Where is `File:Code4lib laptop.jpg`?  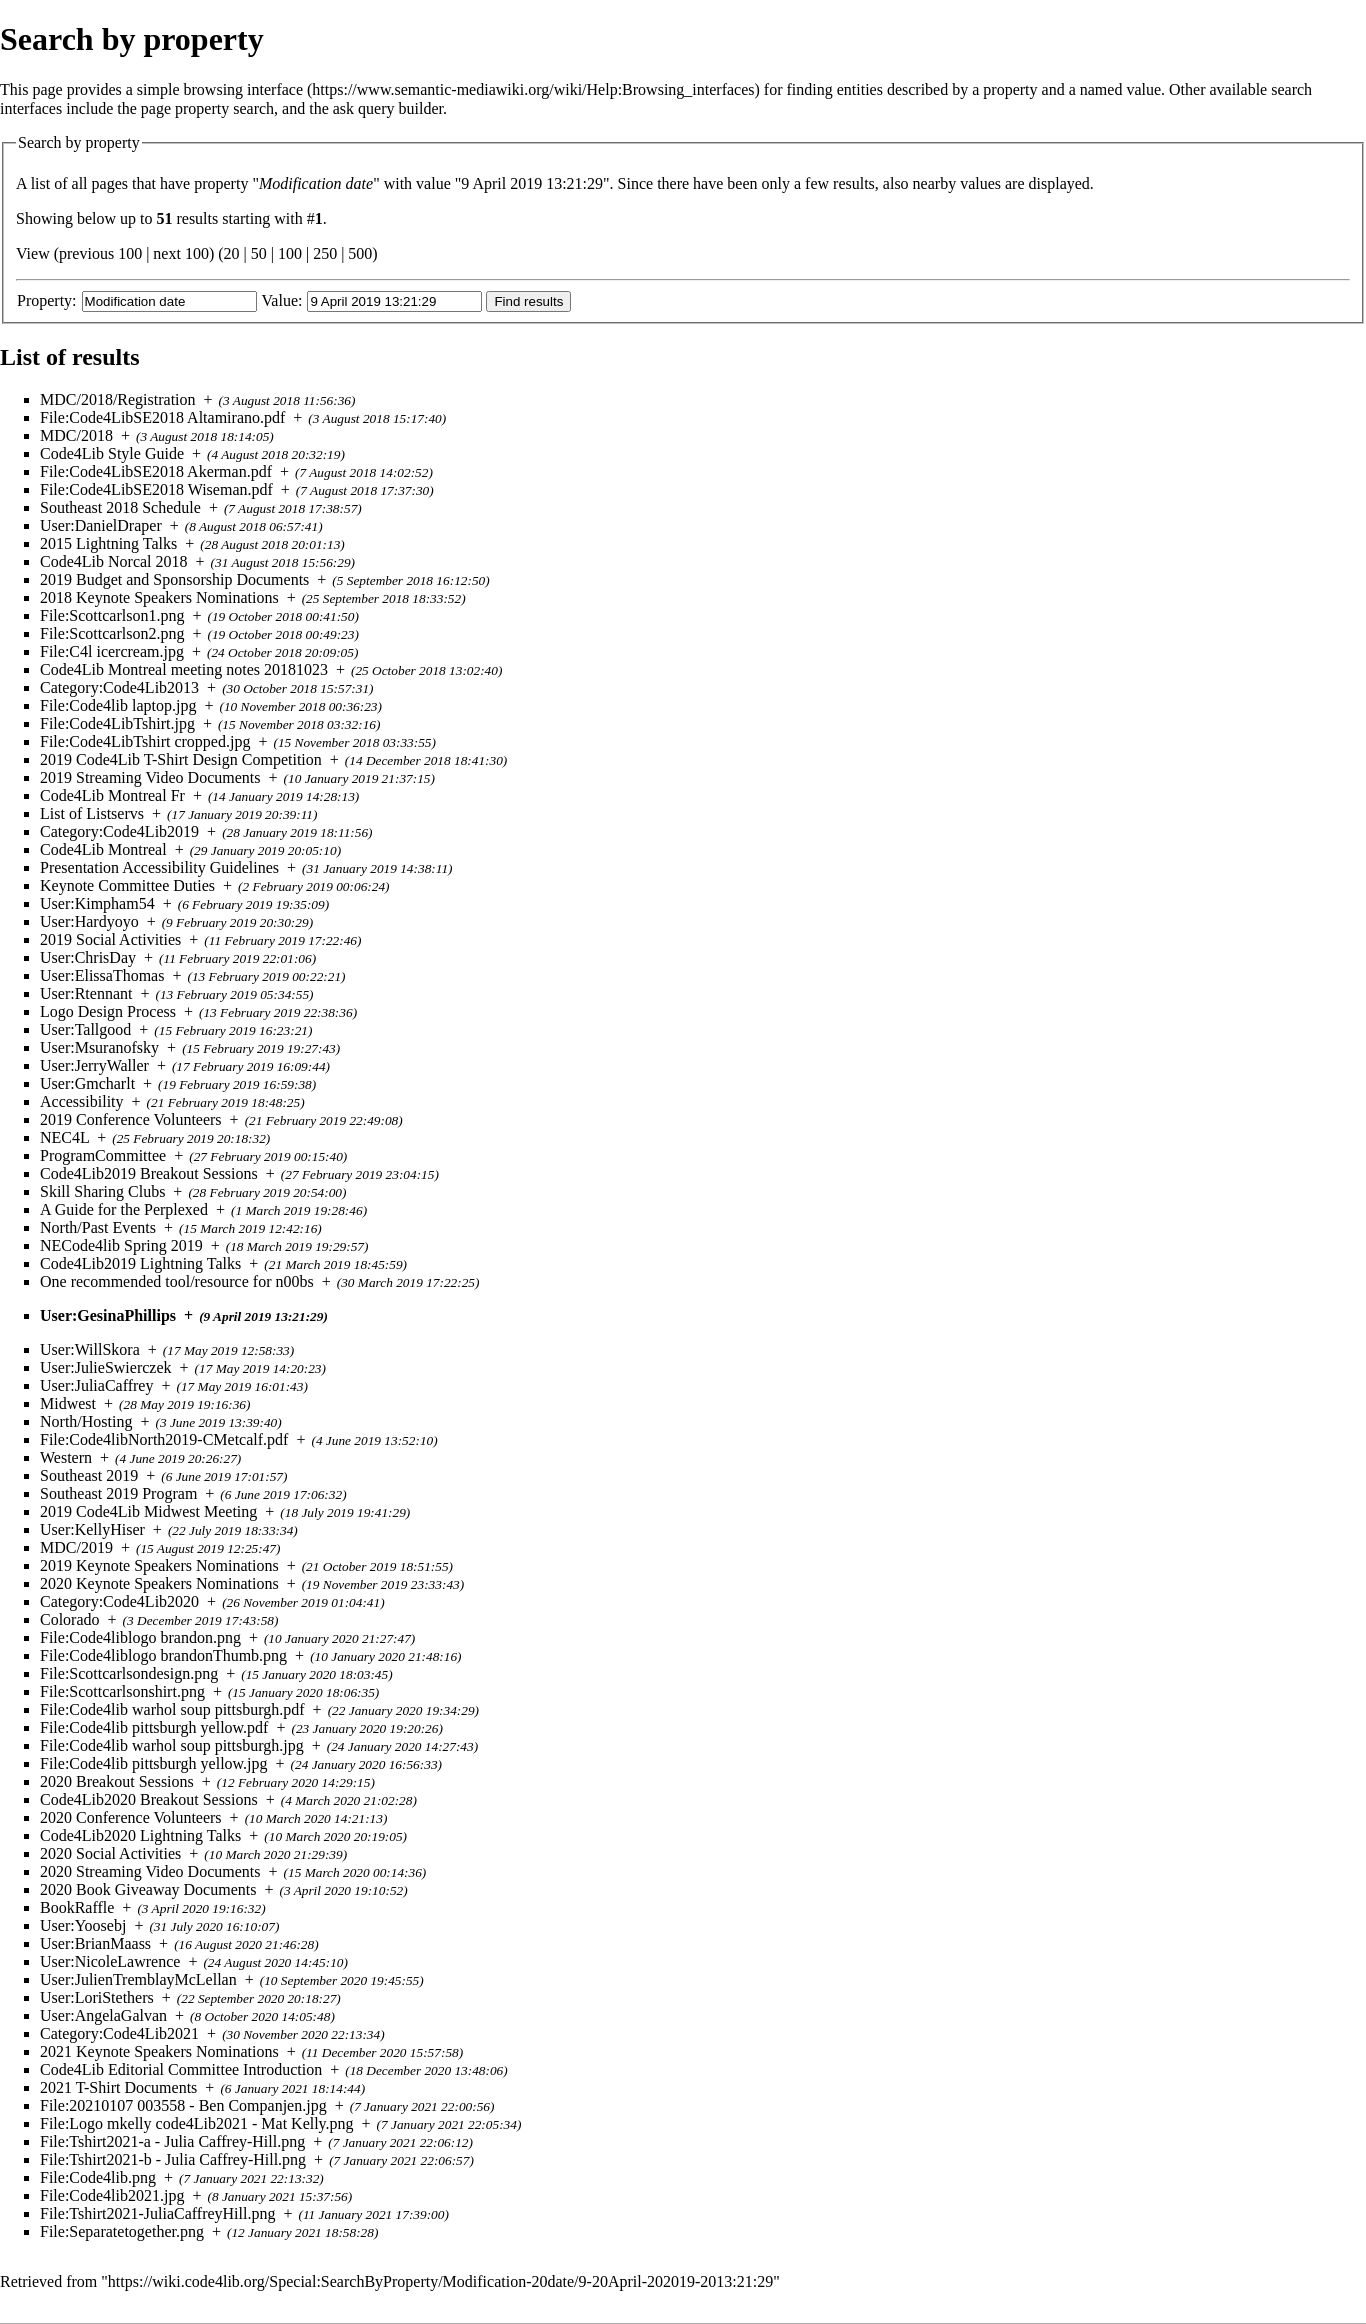 File:Code4lib laptop.jpg is located at coordinates (118, 705).